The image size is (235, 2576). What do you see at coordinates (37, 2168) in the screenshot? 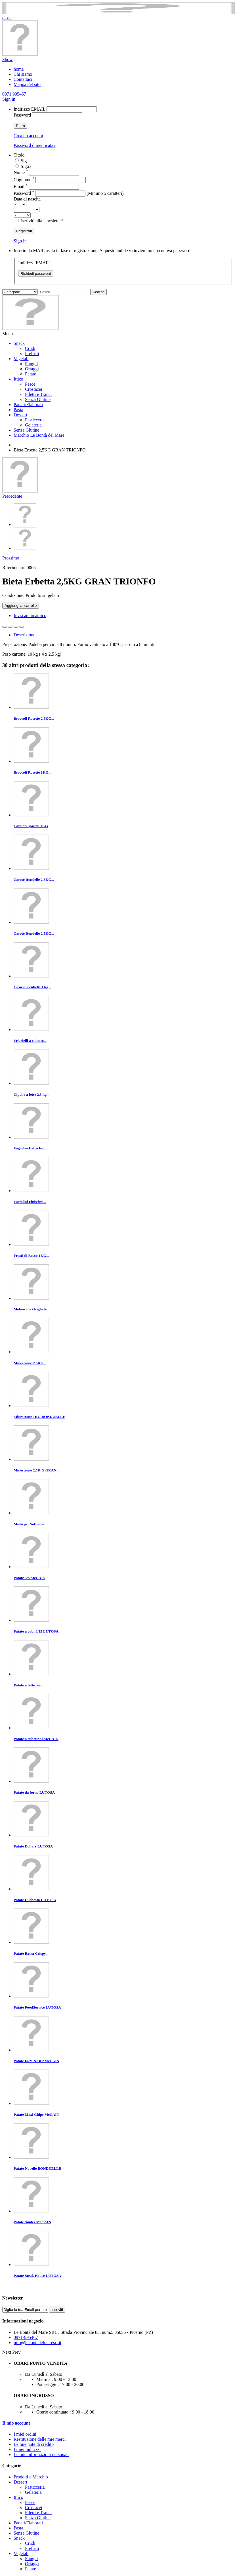
I see `Patate Novelle BONDUELLE` at bounding box center [37, 2168].